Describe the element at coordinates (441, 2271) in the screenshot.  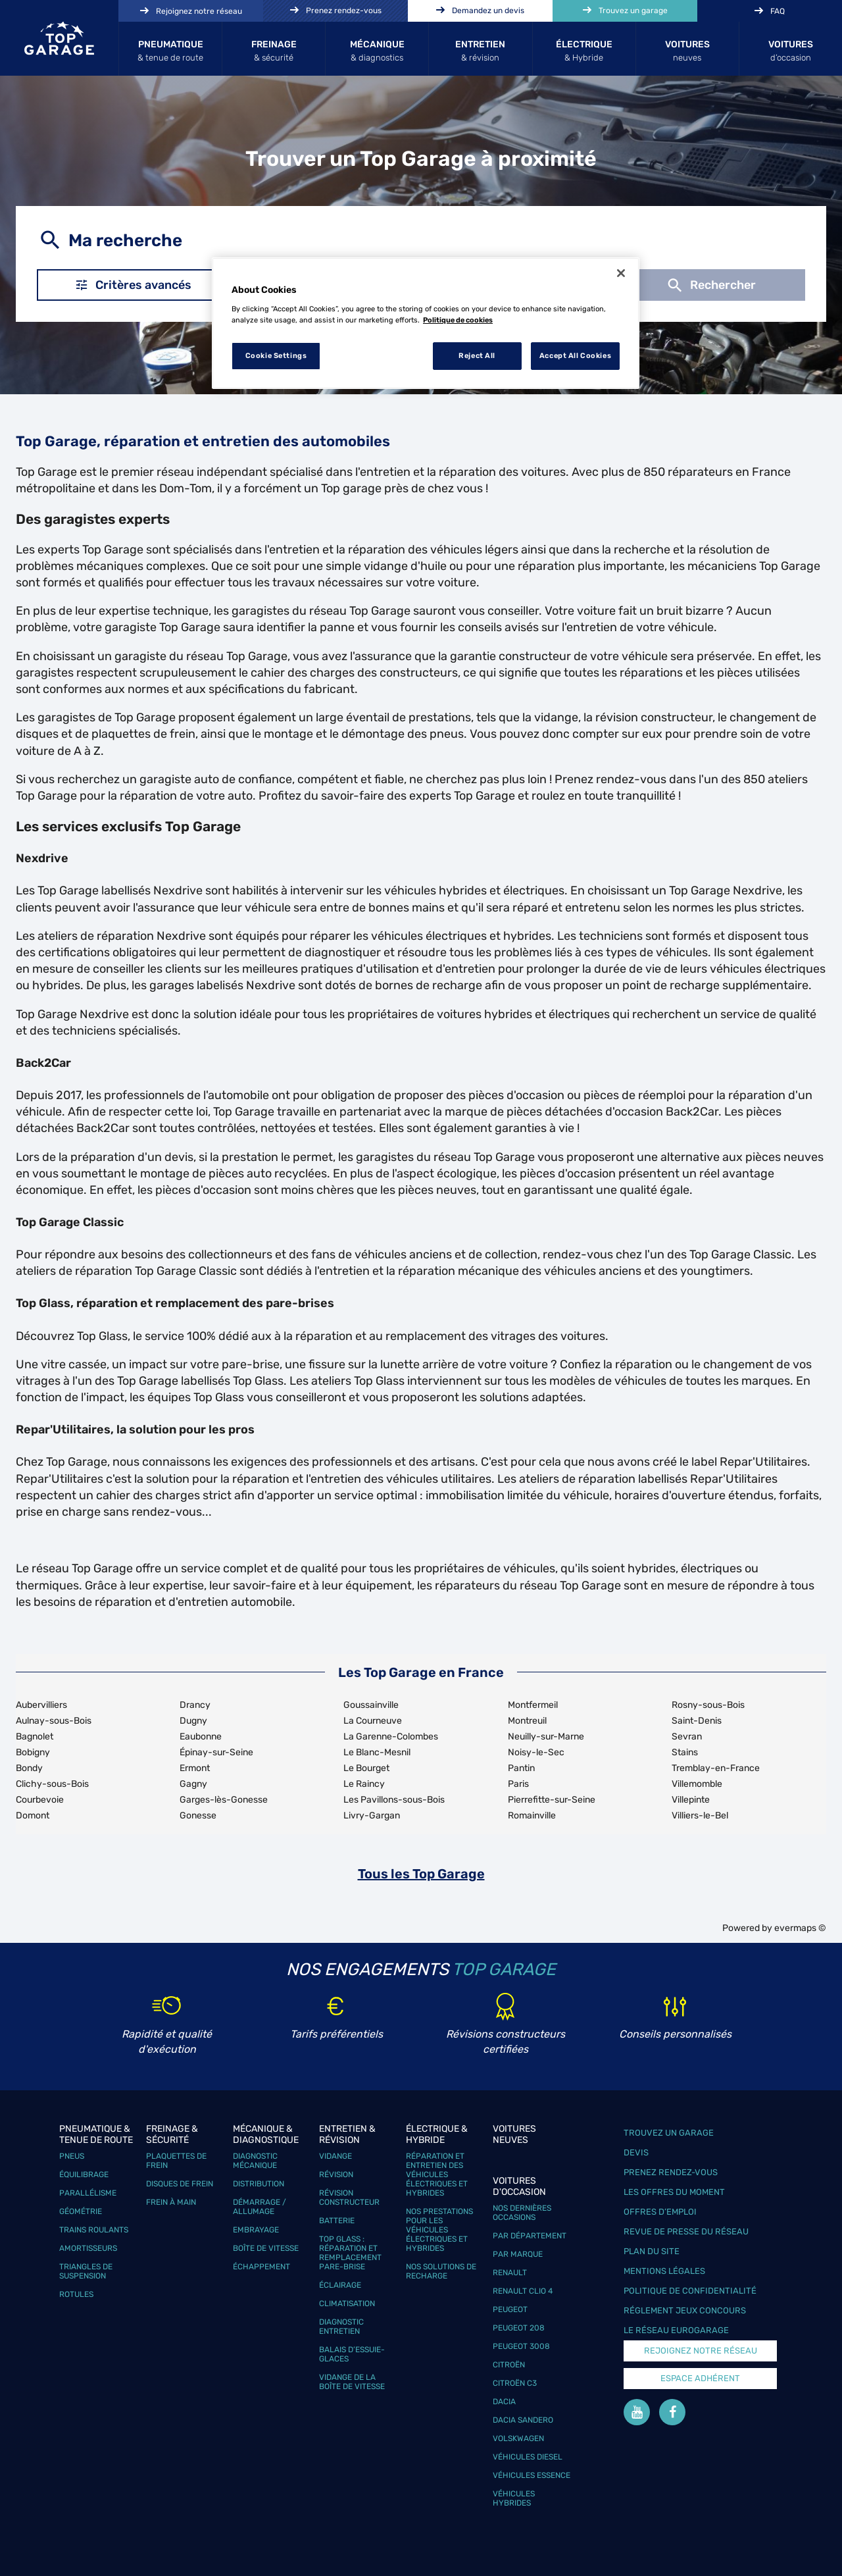
I see `Nos solutions de recharge` at that location.